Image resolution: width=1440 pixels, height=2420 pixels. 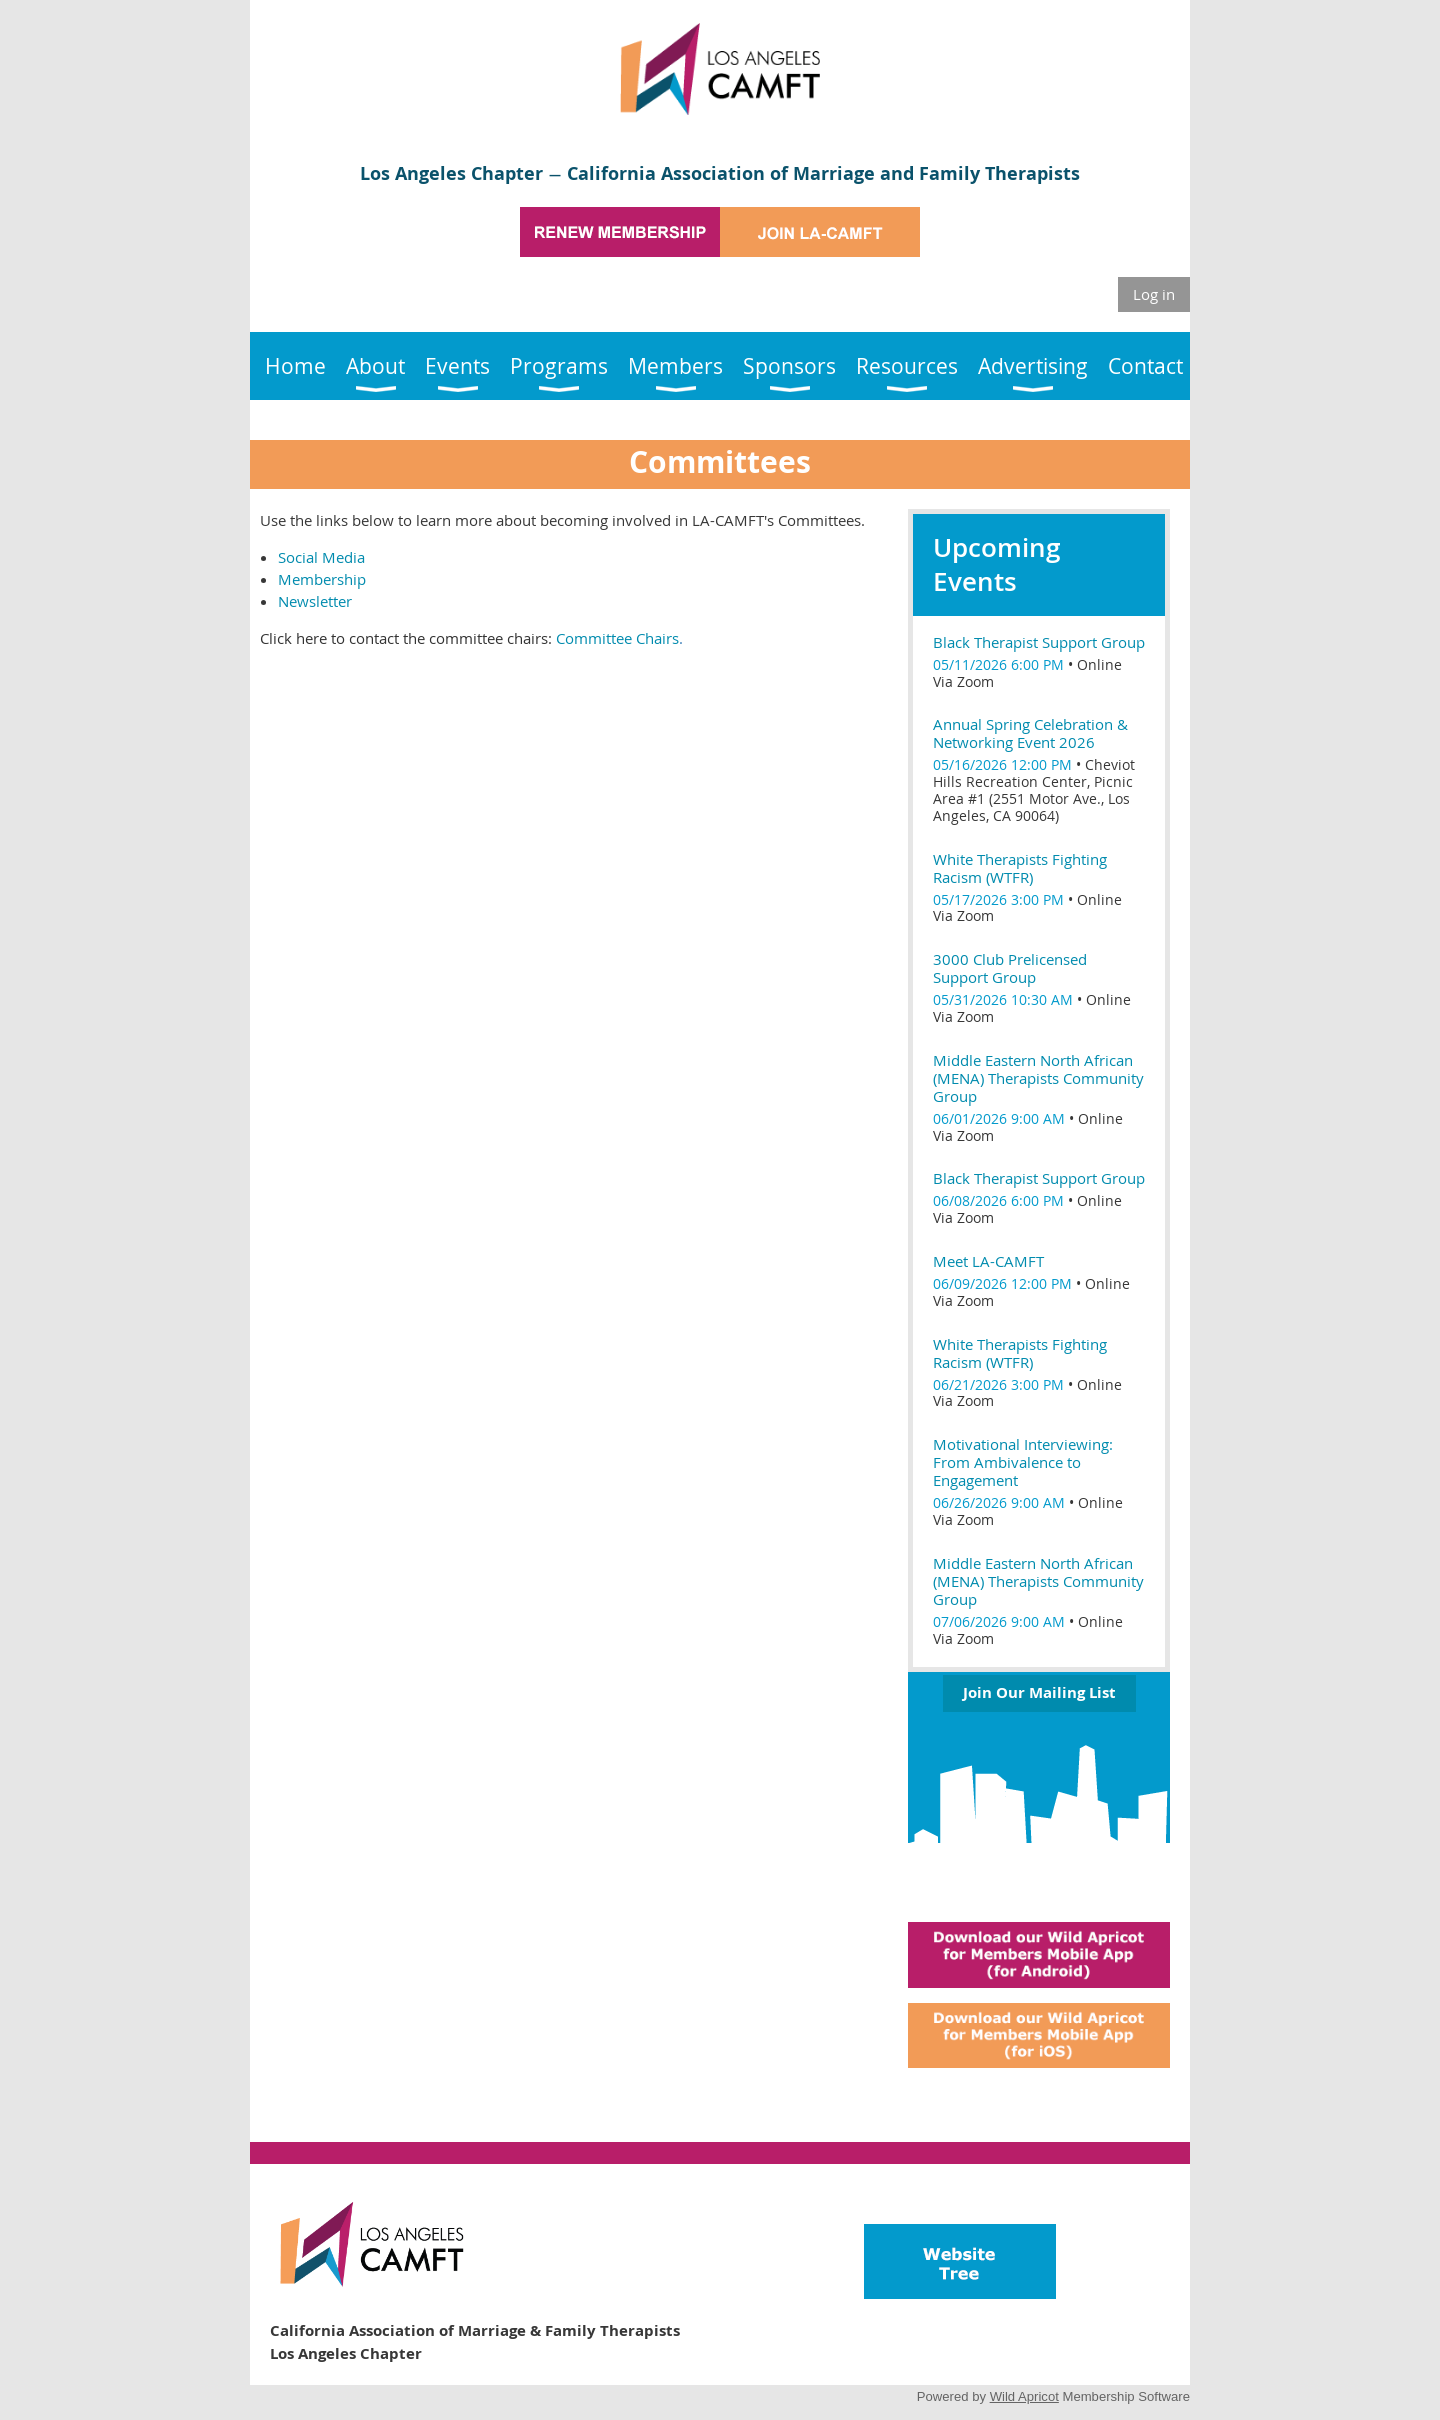 What do you see at coordinates (1030, 733) in the screenshot?
I see `Annual Spring Celebration & Networking Event 2026` at bounding box center [1030, 733].